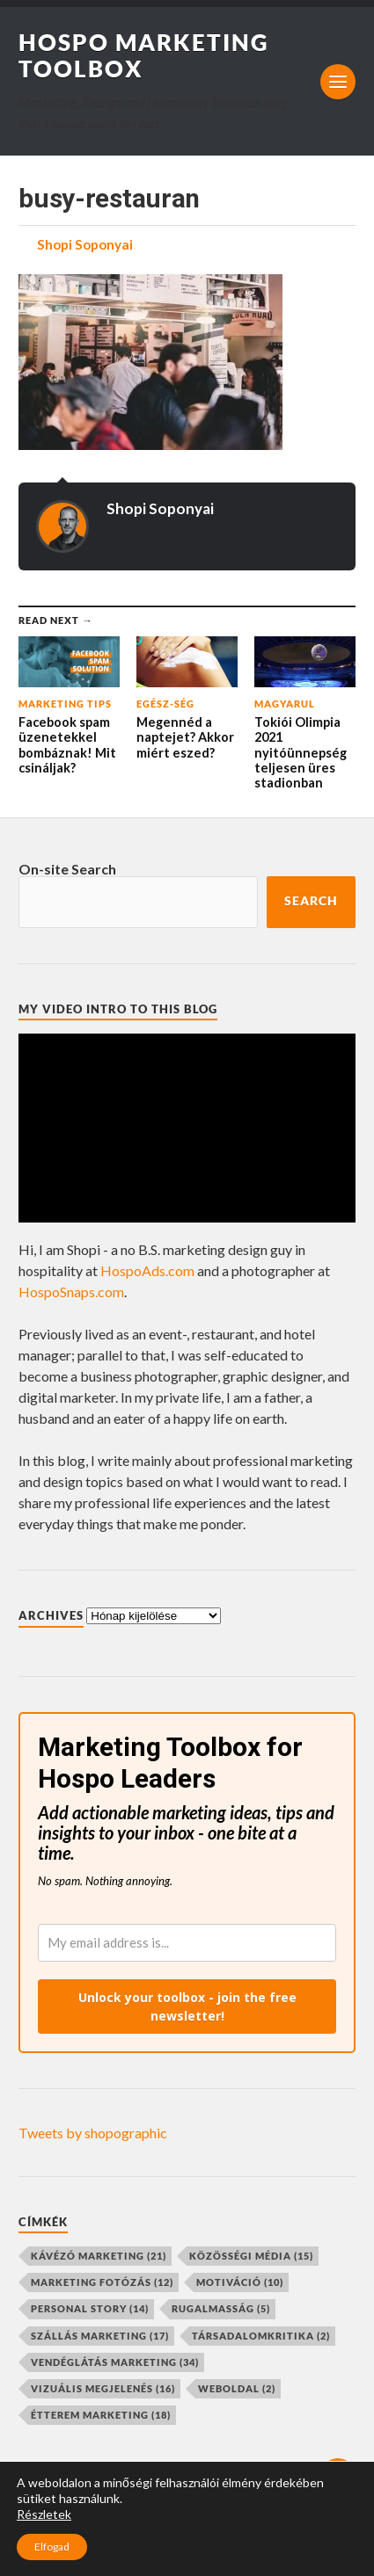  What do you see at coordinates (236, 2388) in the screenshot?
I see `weboldal [weboldal (2 elem)]` at bounding box center [236, 2388].